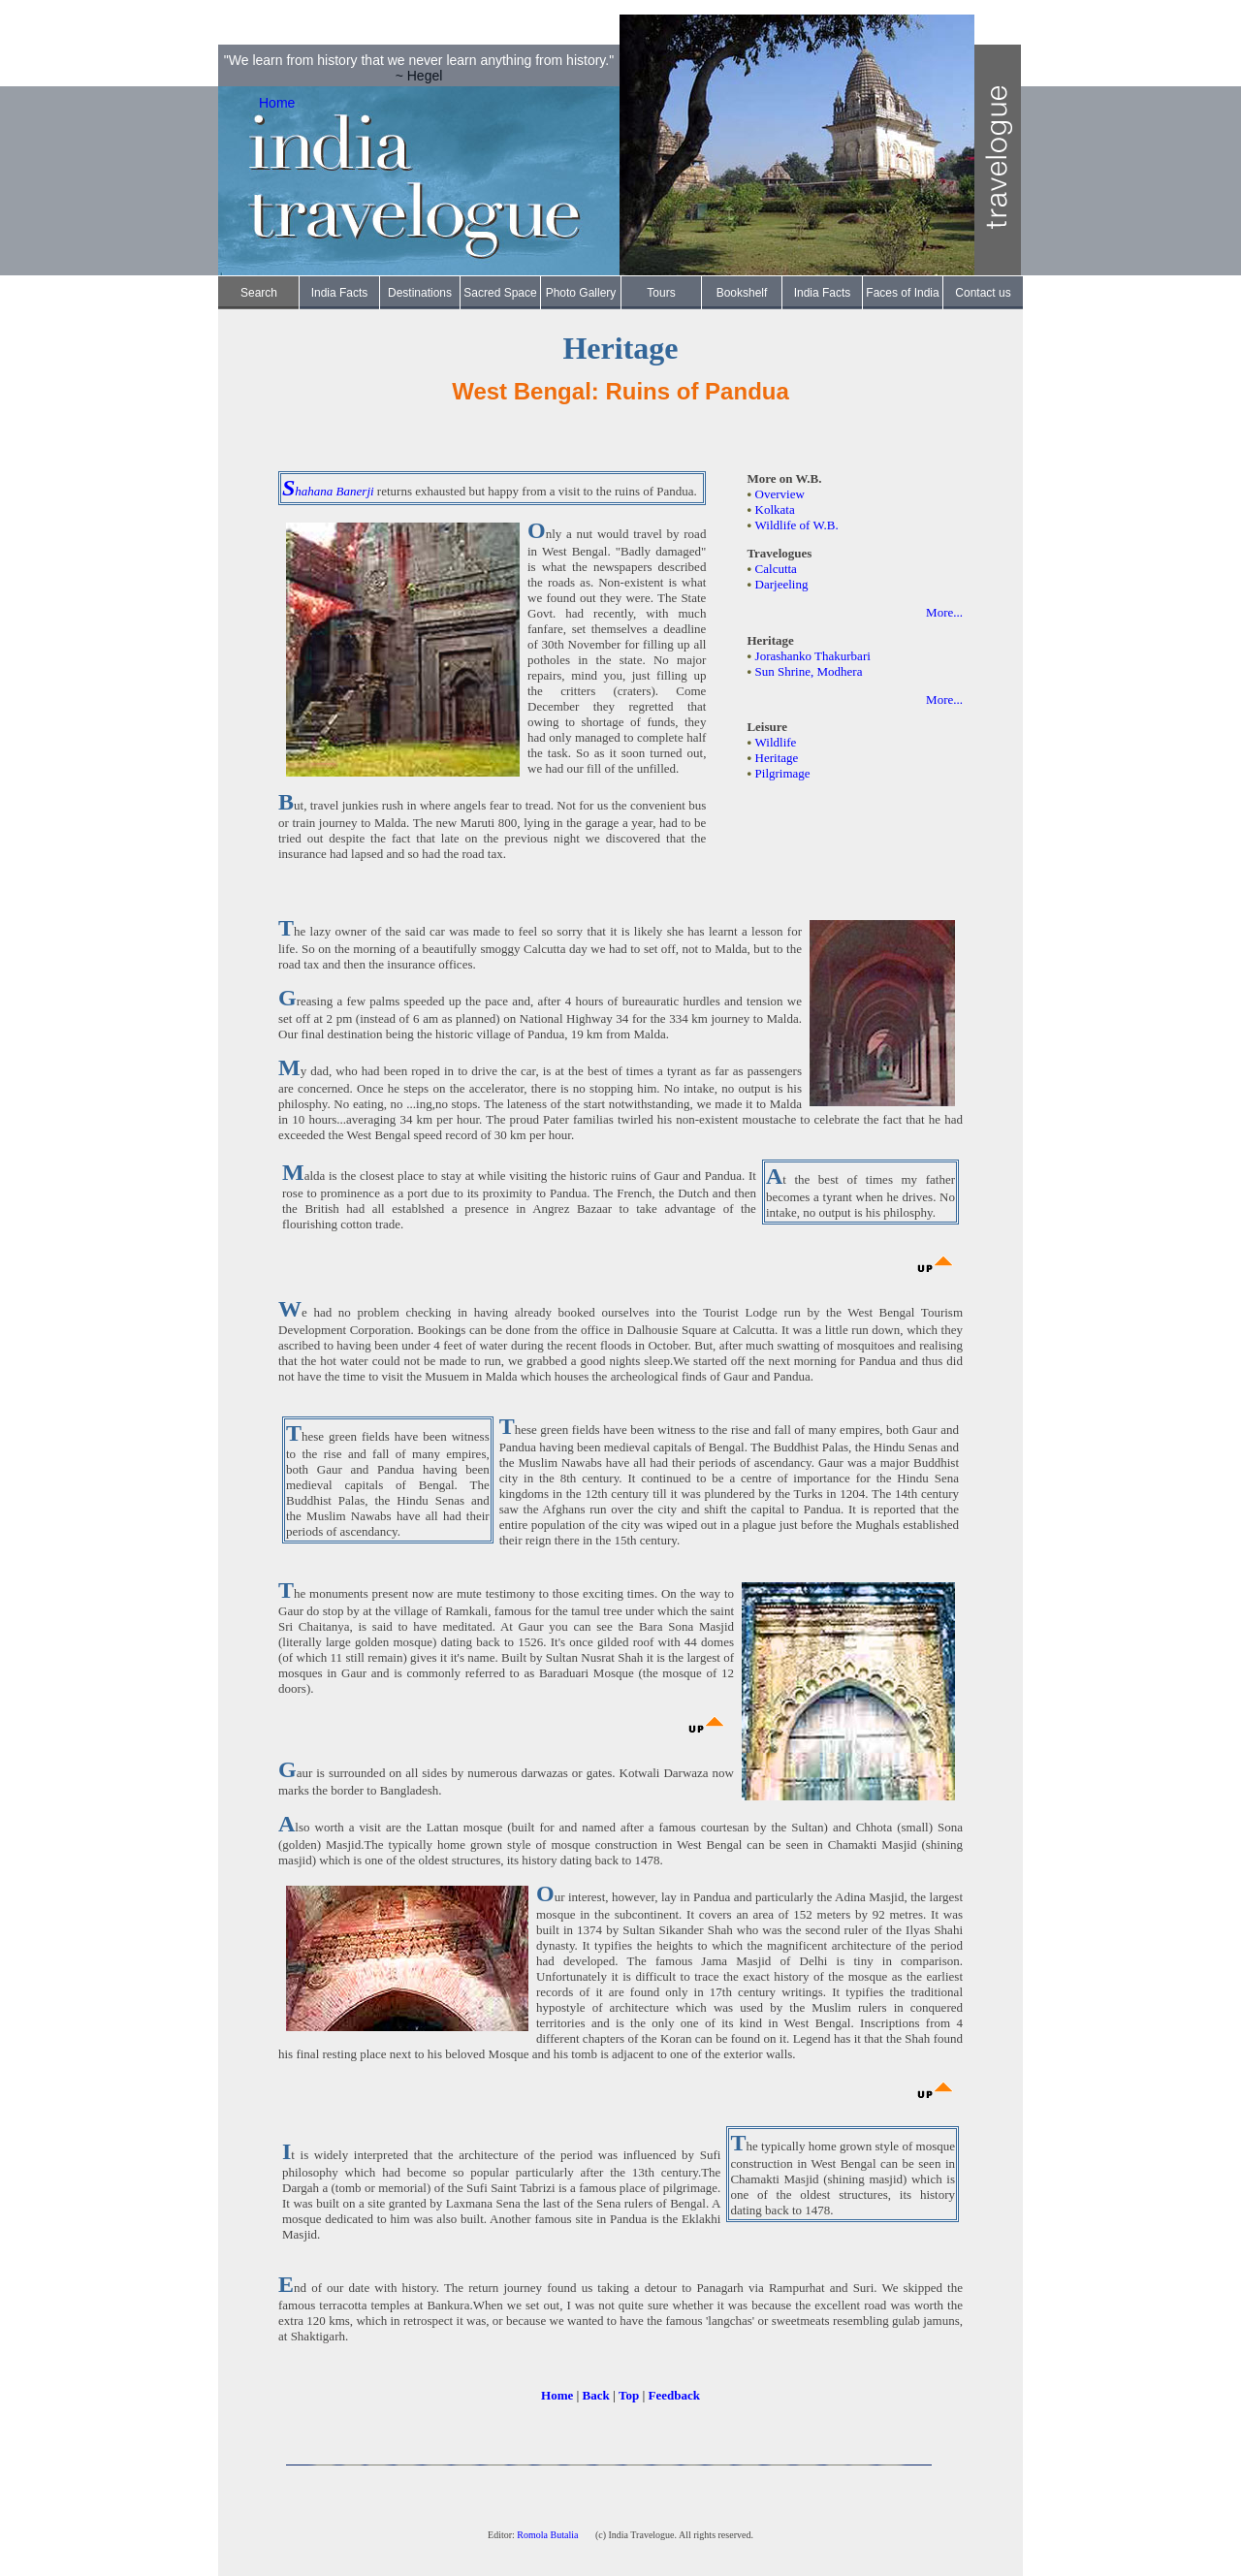 The image size is (1241, 2576). Describe the element at coordinates (661, 293) in the screenshot. I see `Tours` at that location.